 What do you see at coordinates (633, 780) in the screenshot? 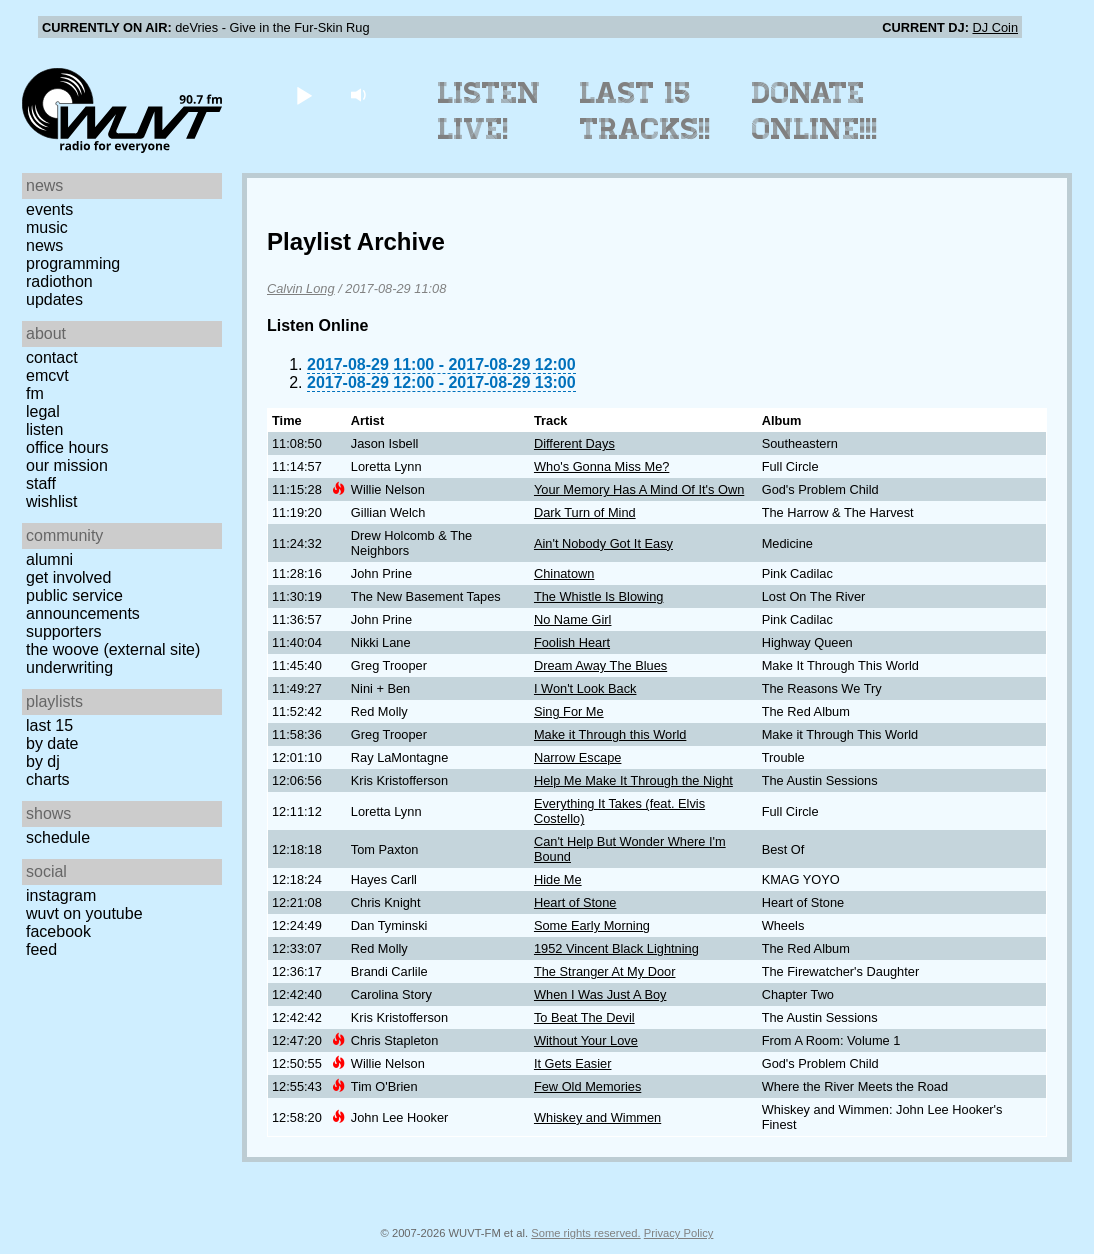
I see `Help Me Make It Through the Night` at bounding box center [633, 780].